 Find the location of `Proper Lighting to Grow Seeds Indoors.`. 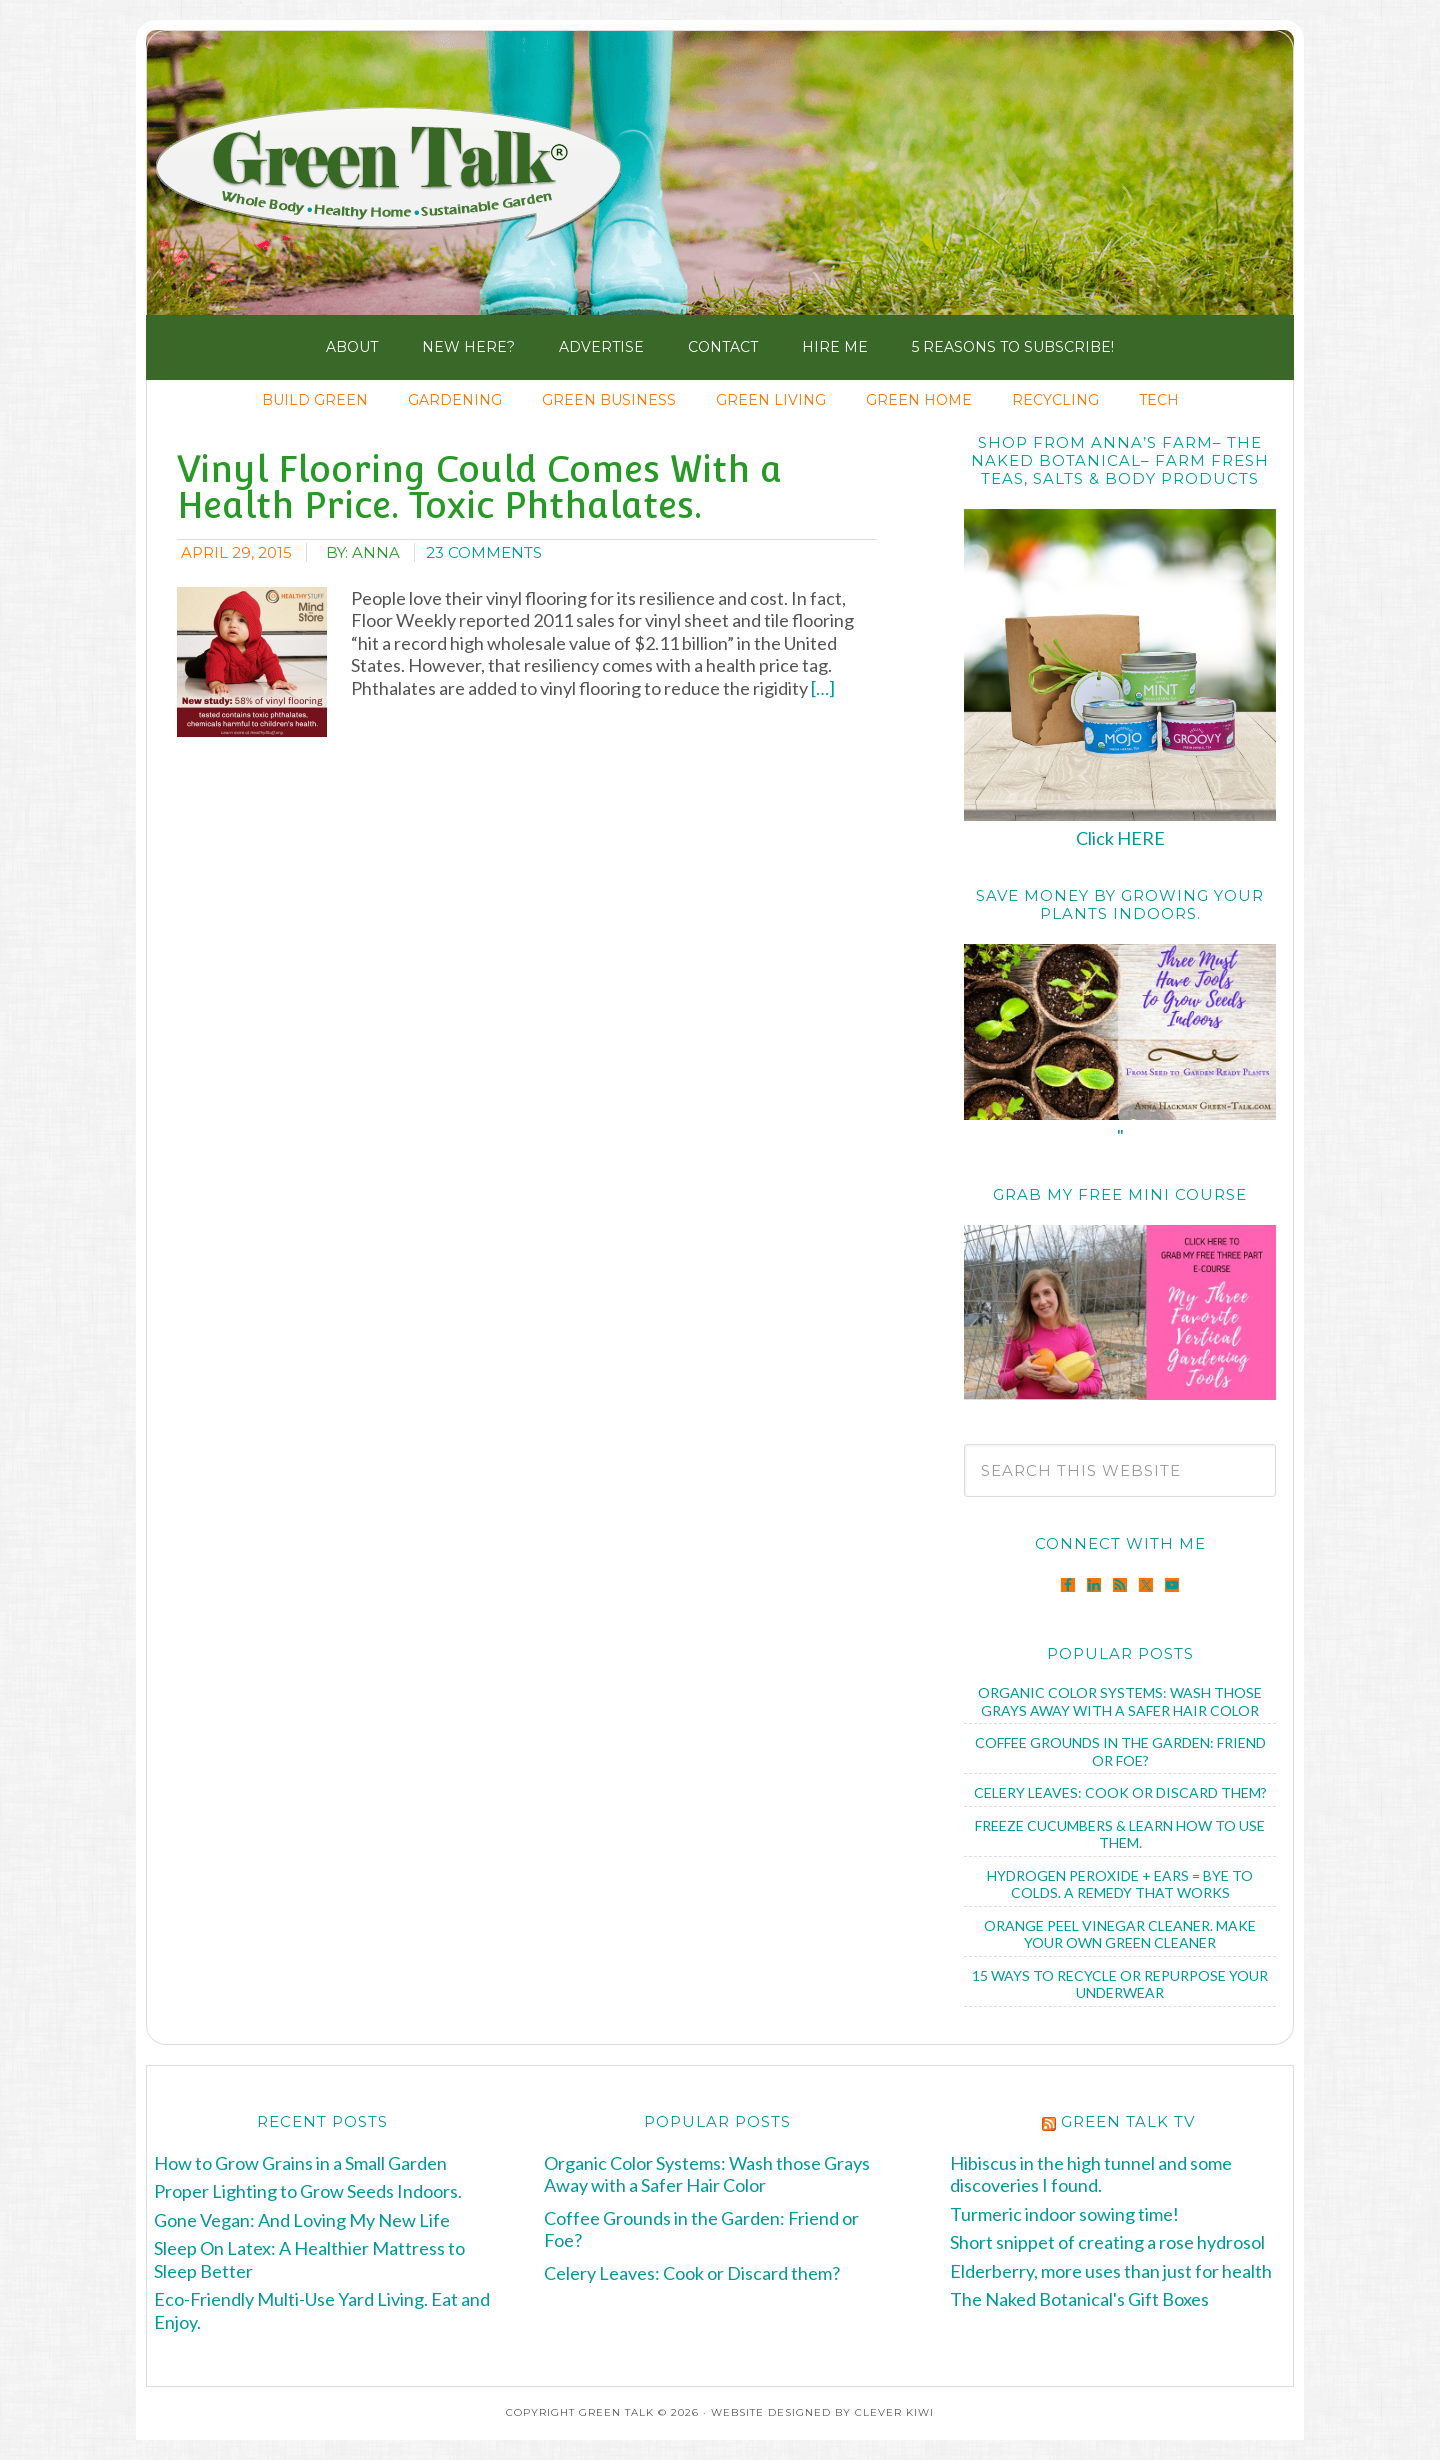

Proper Lighting to Grow Seeds Indoors. is located at coordinates (308, 2191).